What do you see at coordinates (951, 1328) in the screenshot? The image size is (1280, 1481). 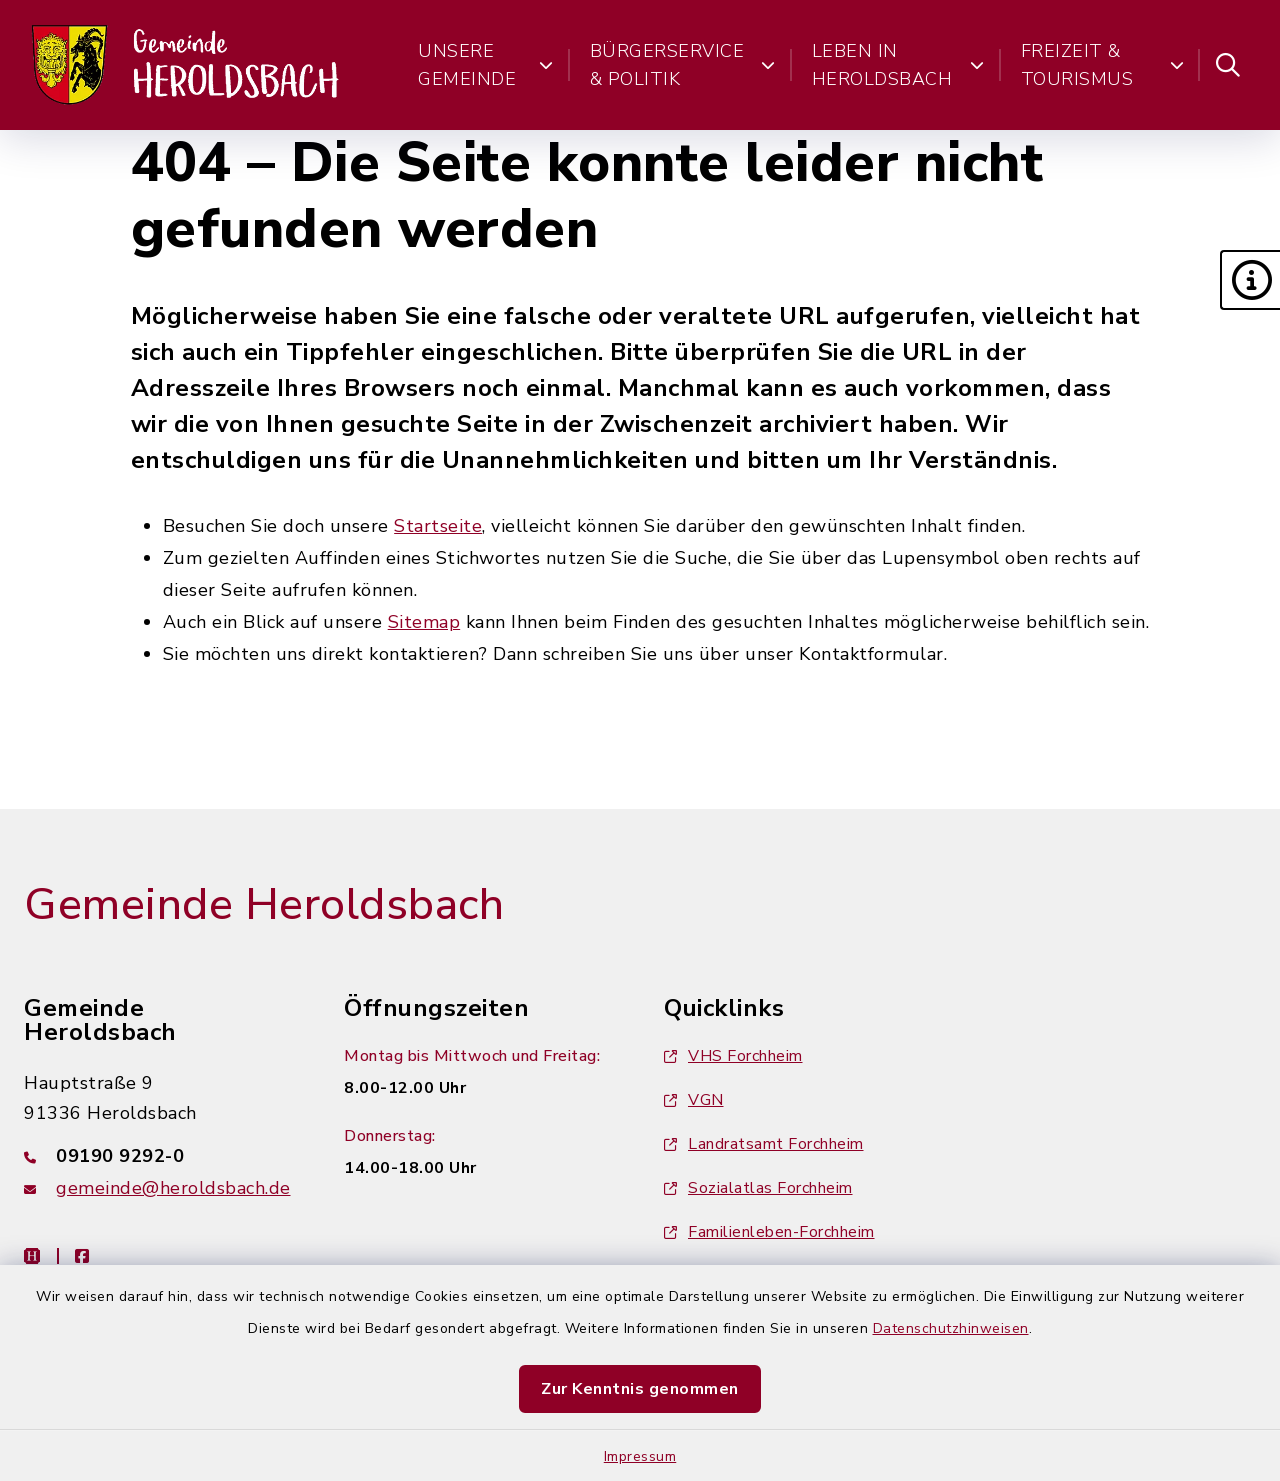 I see `Datenschutzhinweisen` at bounding box center [951, 1328].